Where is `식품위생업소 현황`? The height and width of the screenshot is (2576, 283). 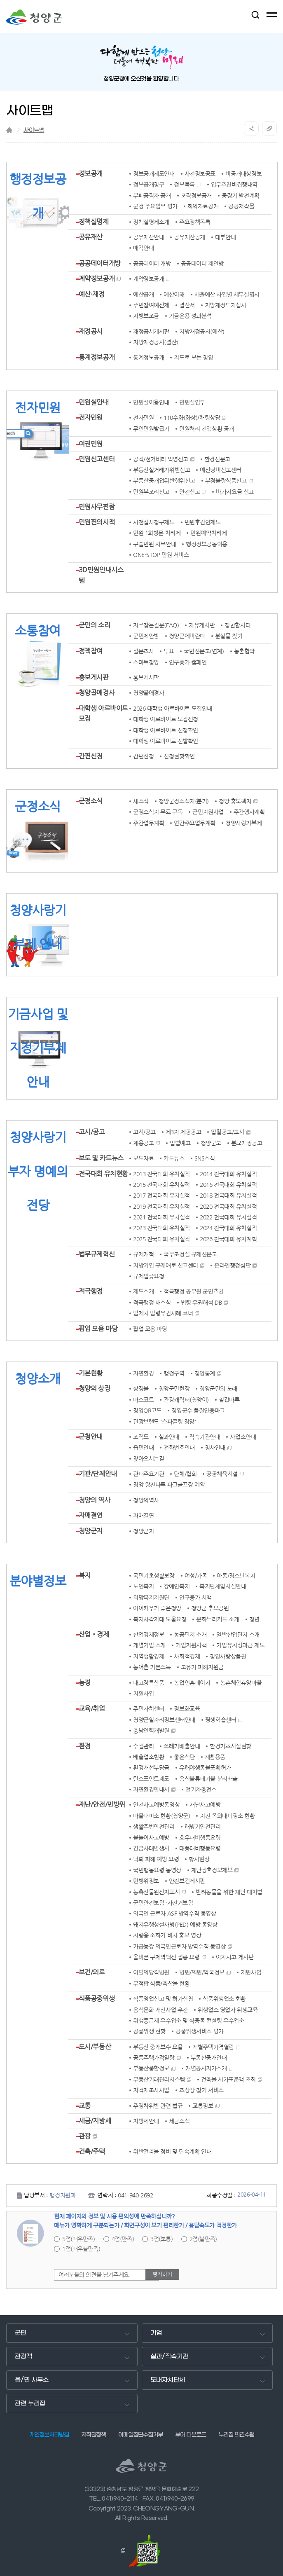
식품위생업소 현황 is located at coordinates (224, 1999).